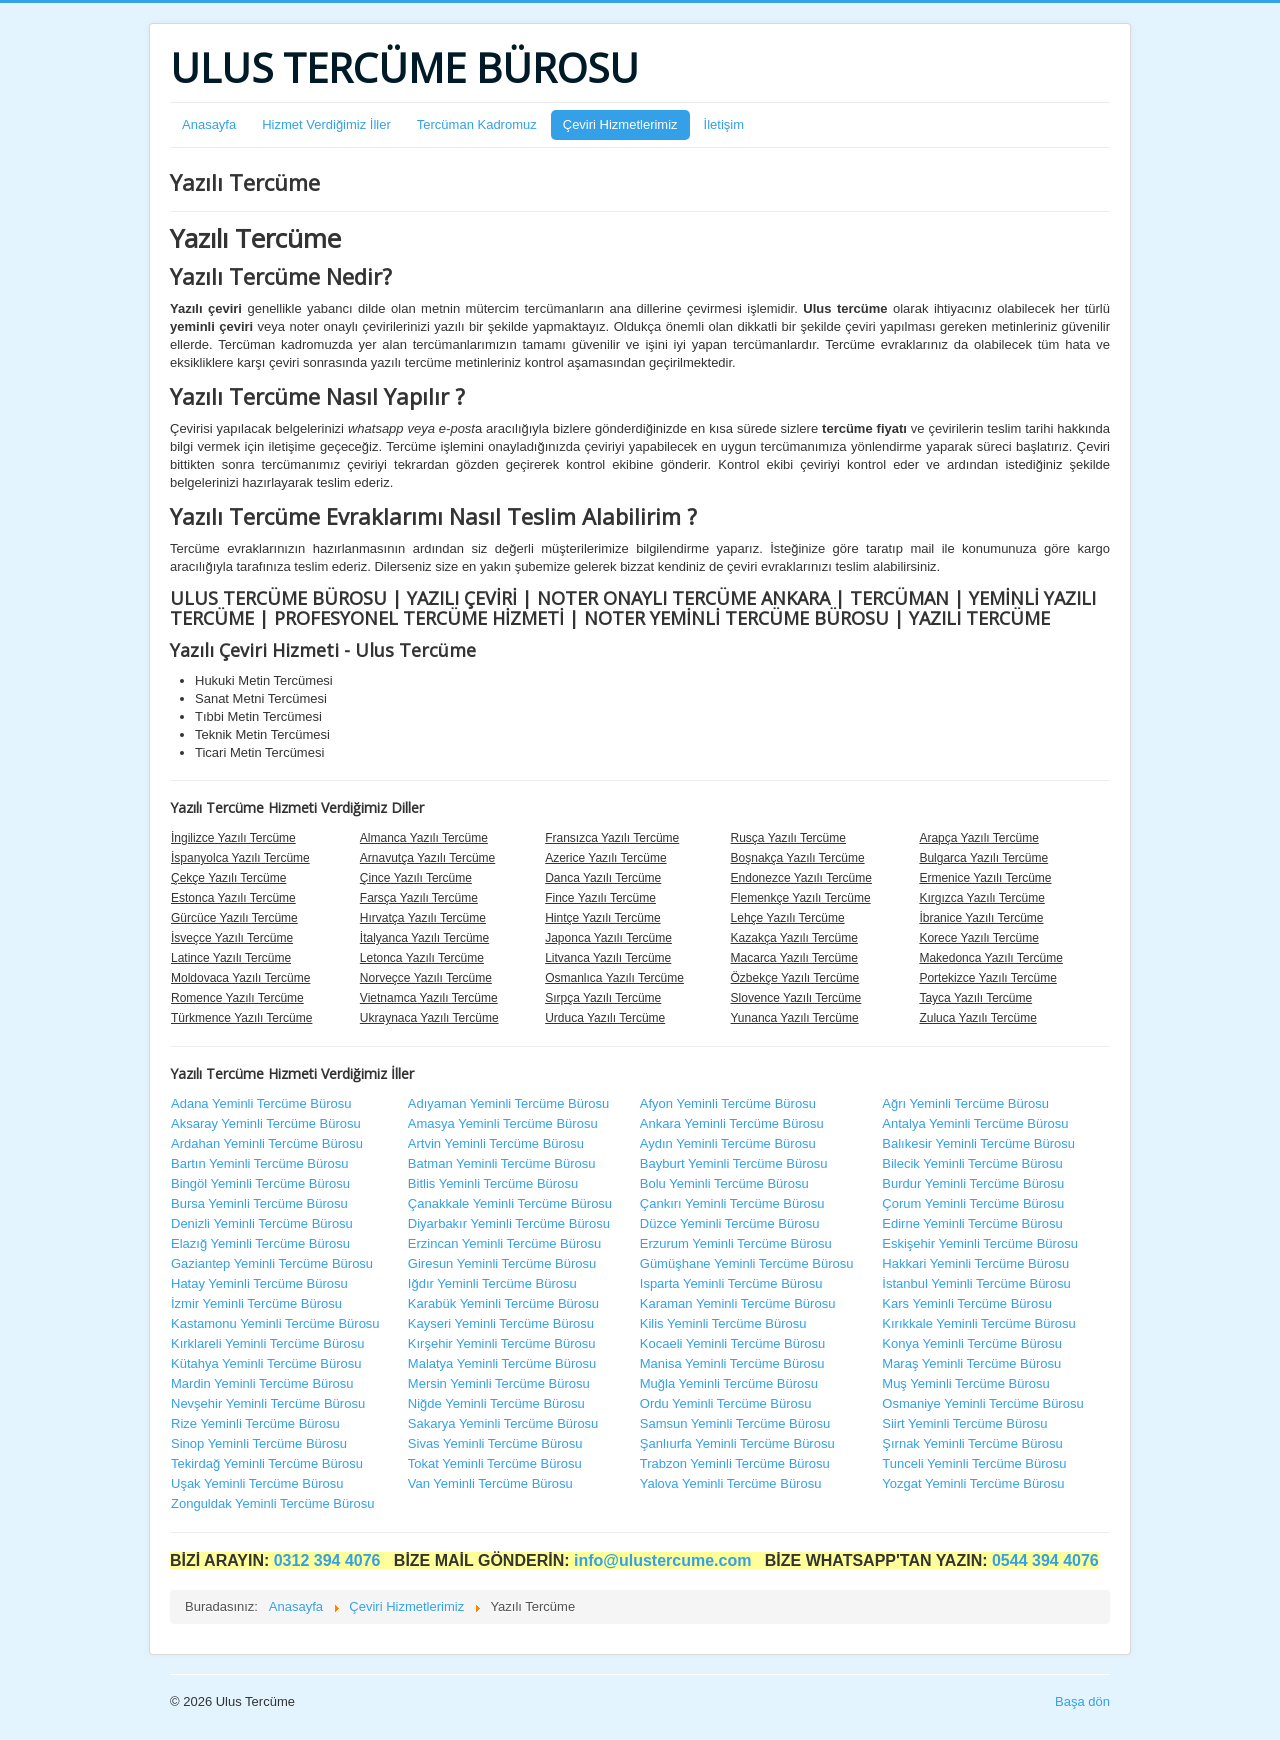 This screenshot has height=1740, width=1280. I want to click on Kayseri Yeminli Tercüme Bürosu, so click(501, 1323).